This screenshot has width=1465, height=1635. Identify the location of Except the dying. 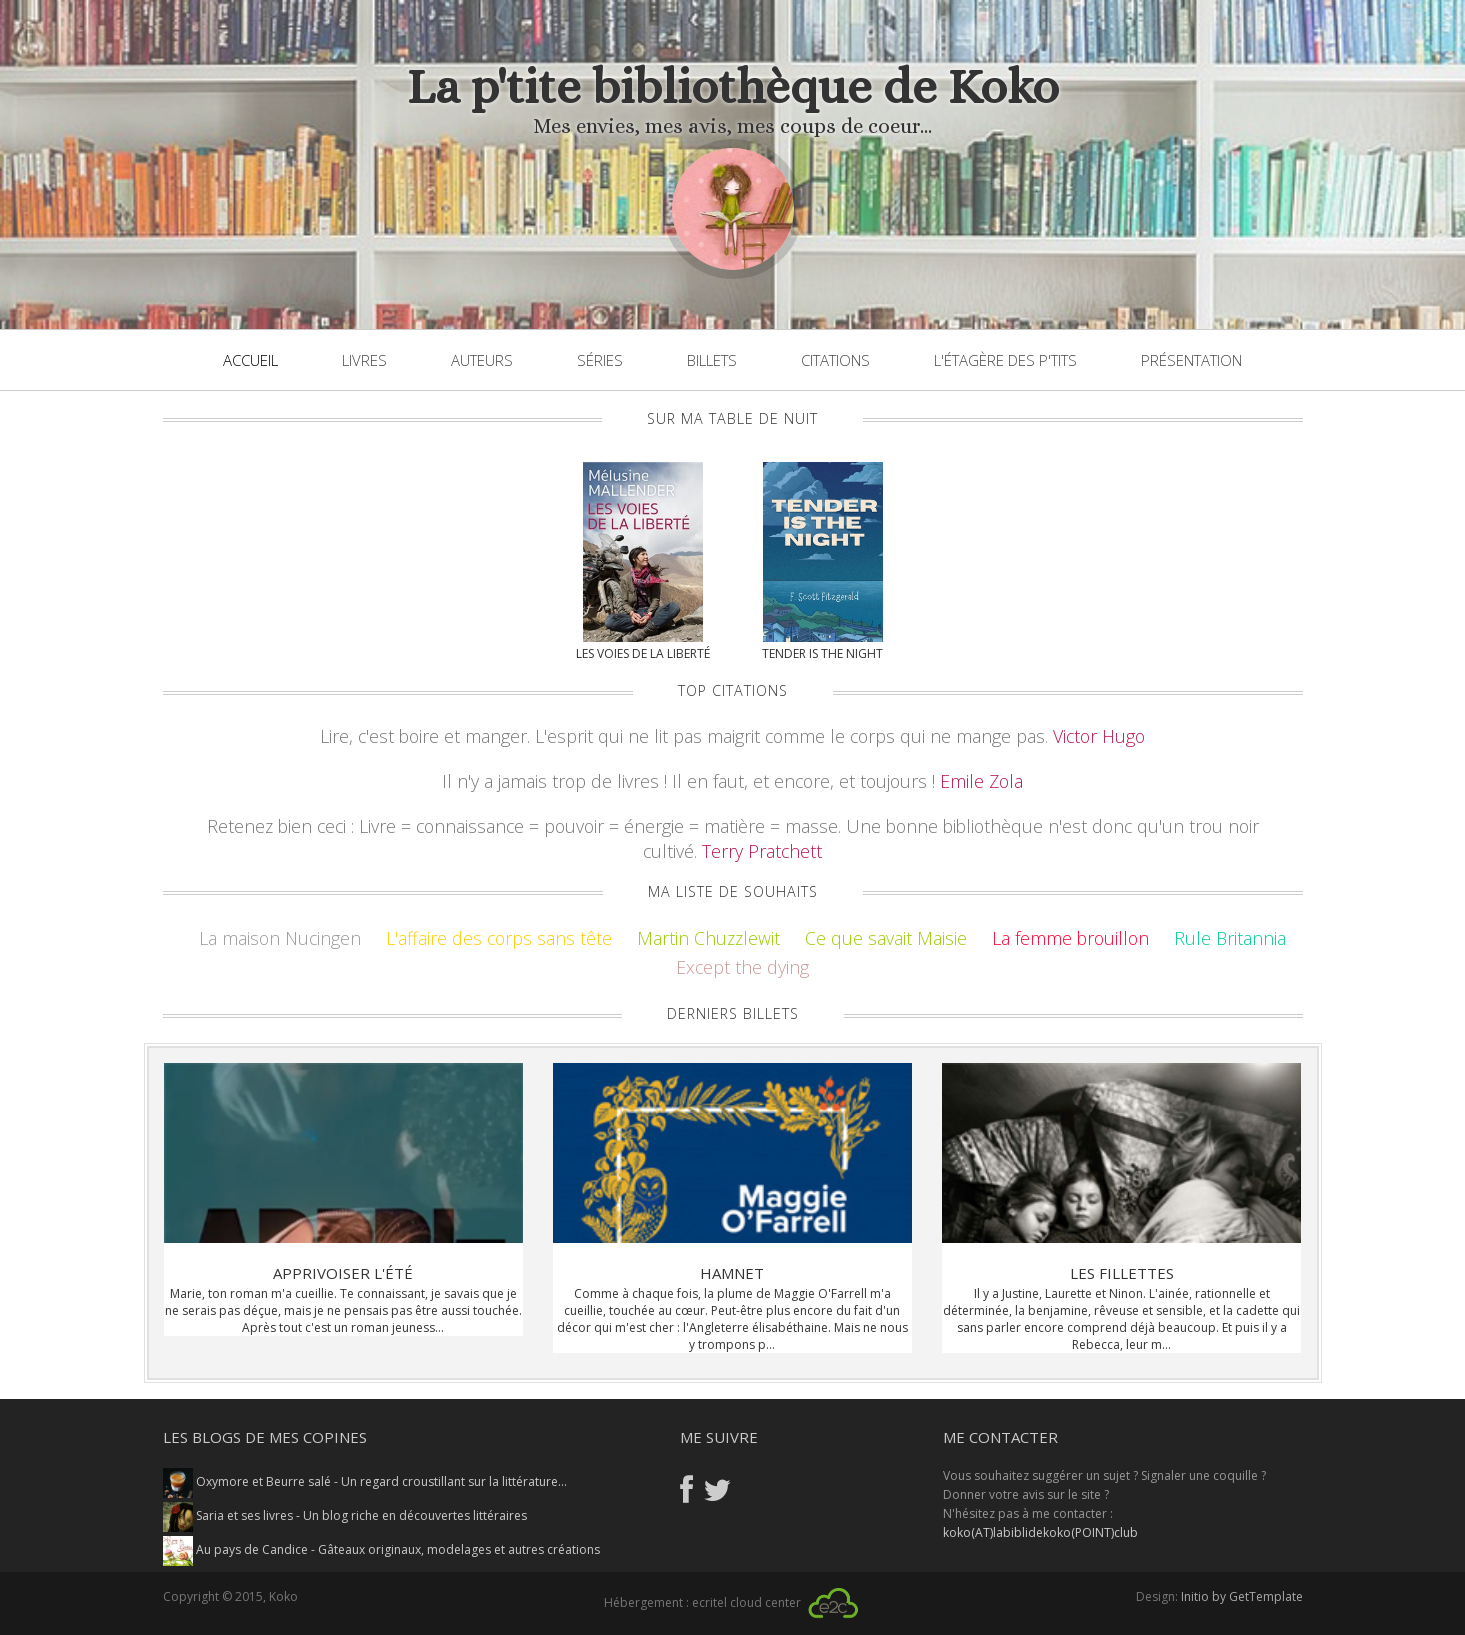
(742, 967).